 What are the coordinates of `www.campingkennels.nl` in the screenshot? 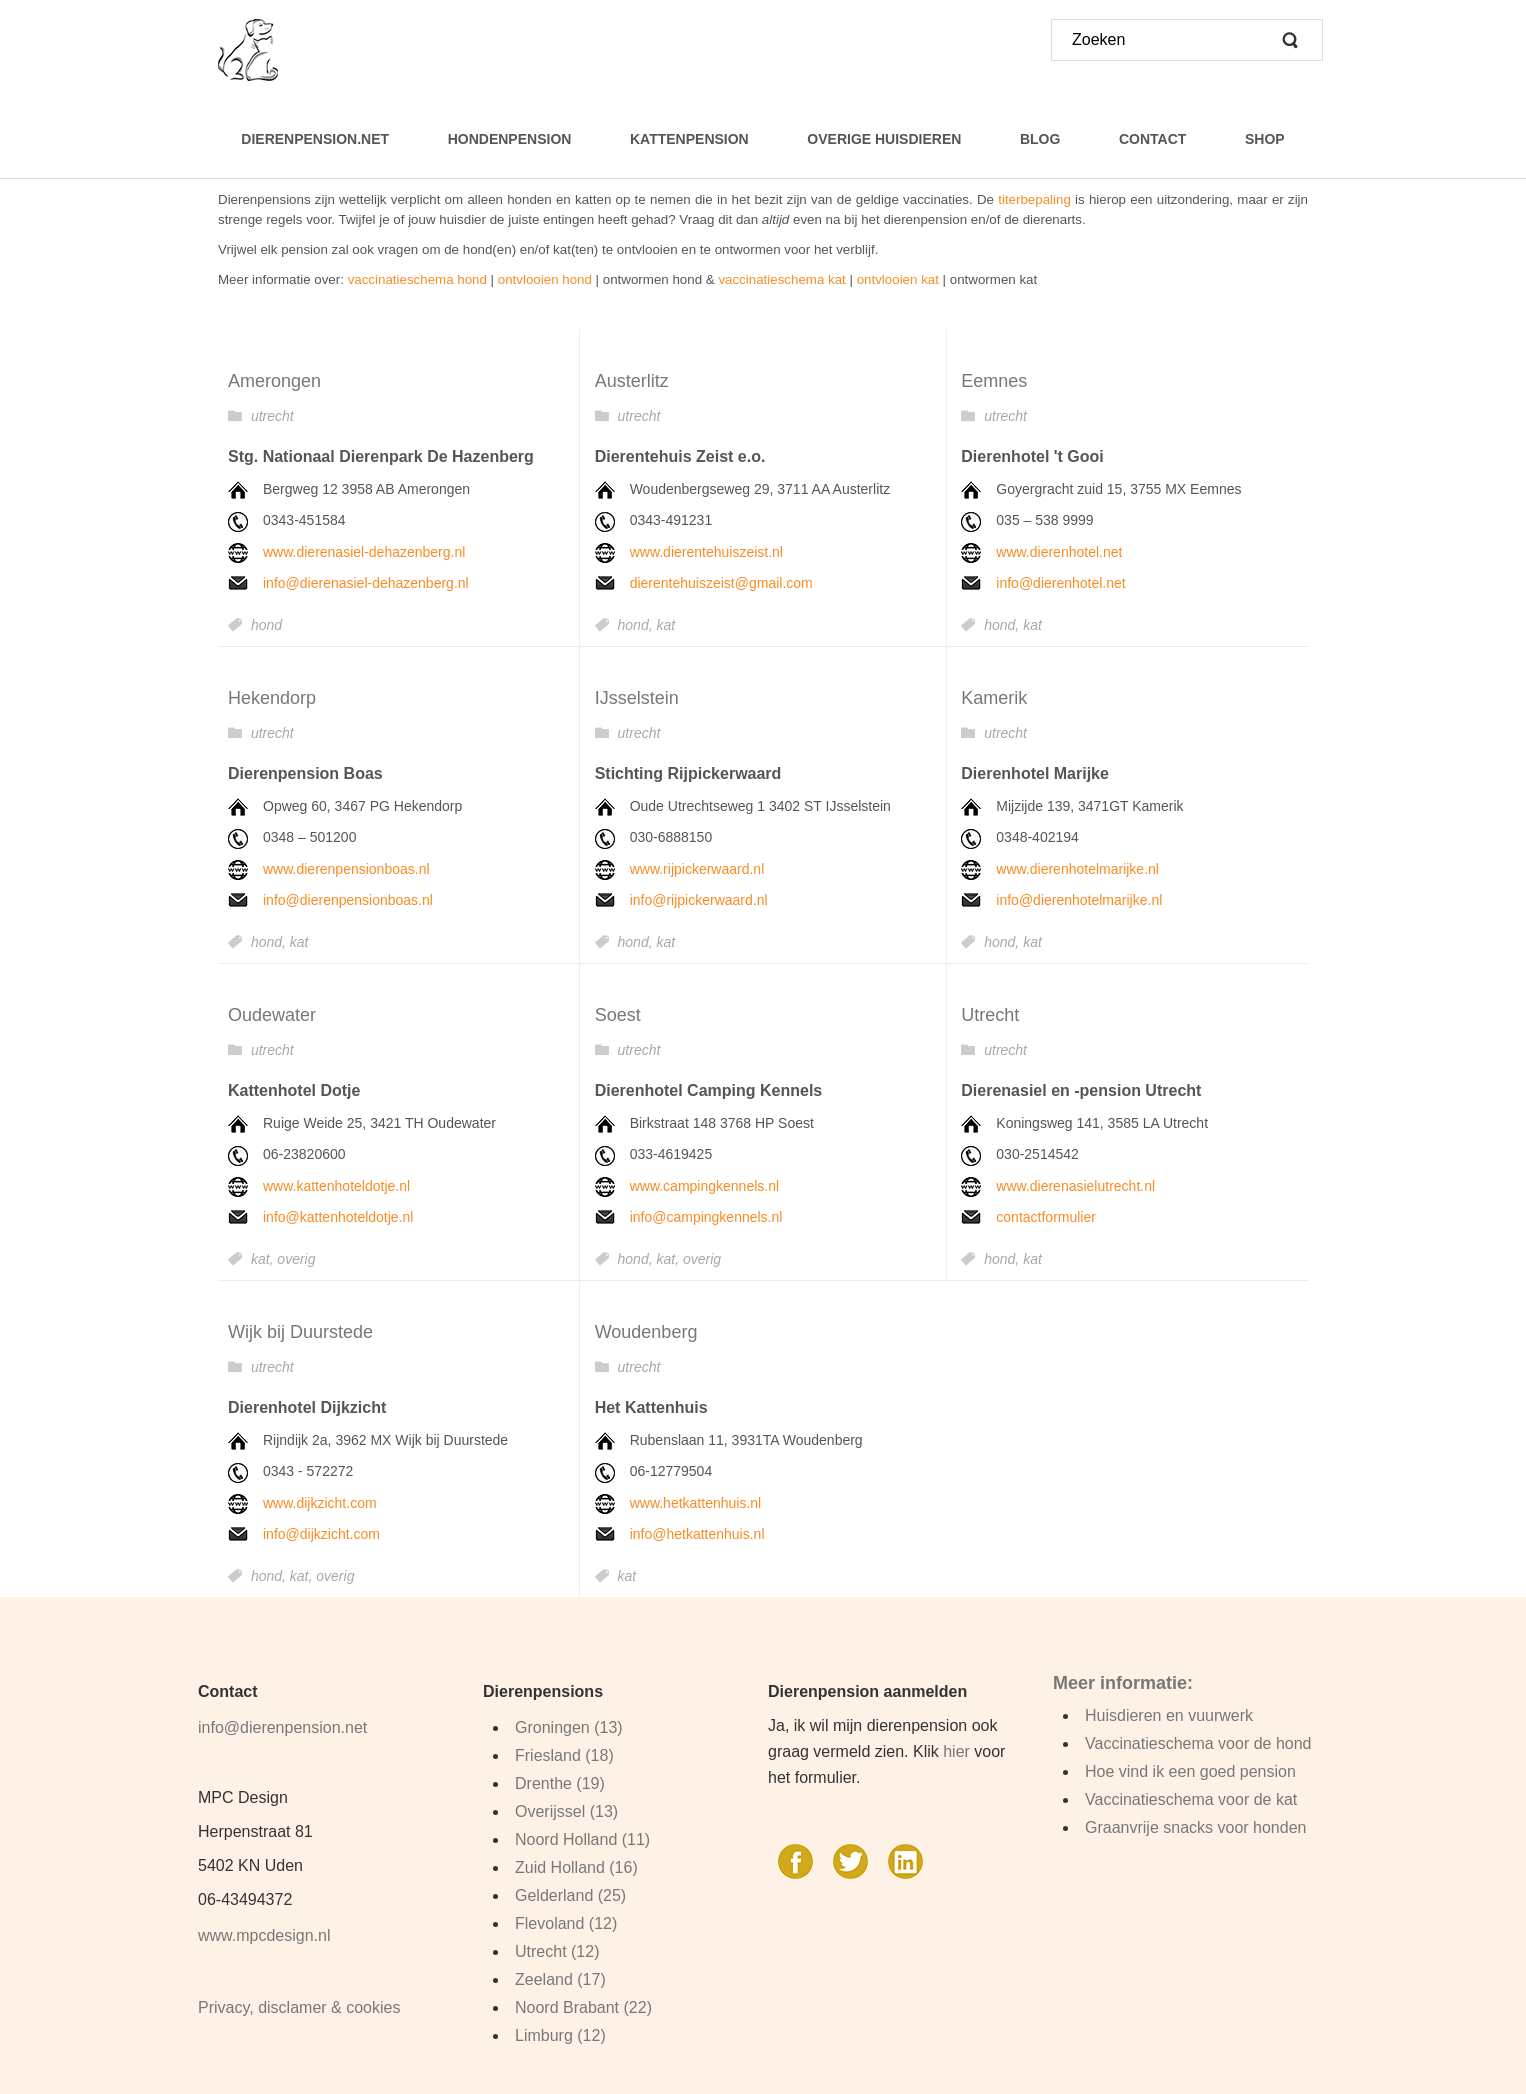 It's located at (704, 1186).